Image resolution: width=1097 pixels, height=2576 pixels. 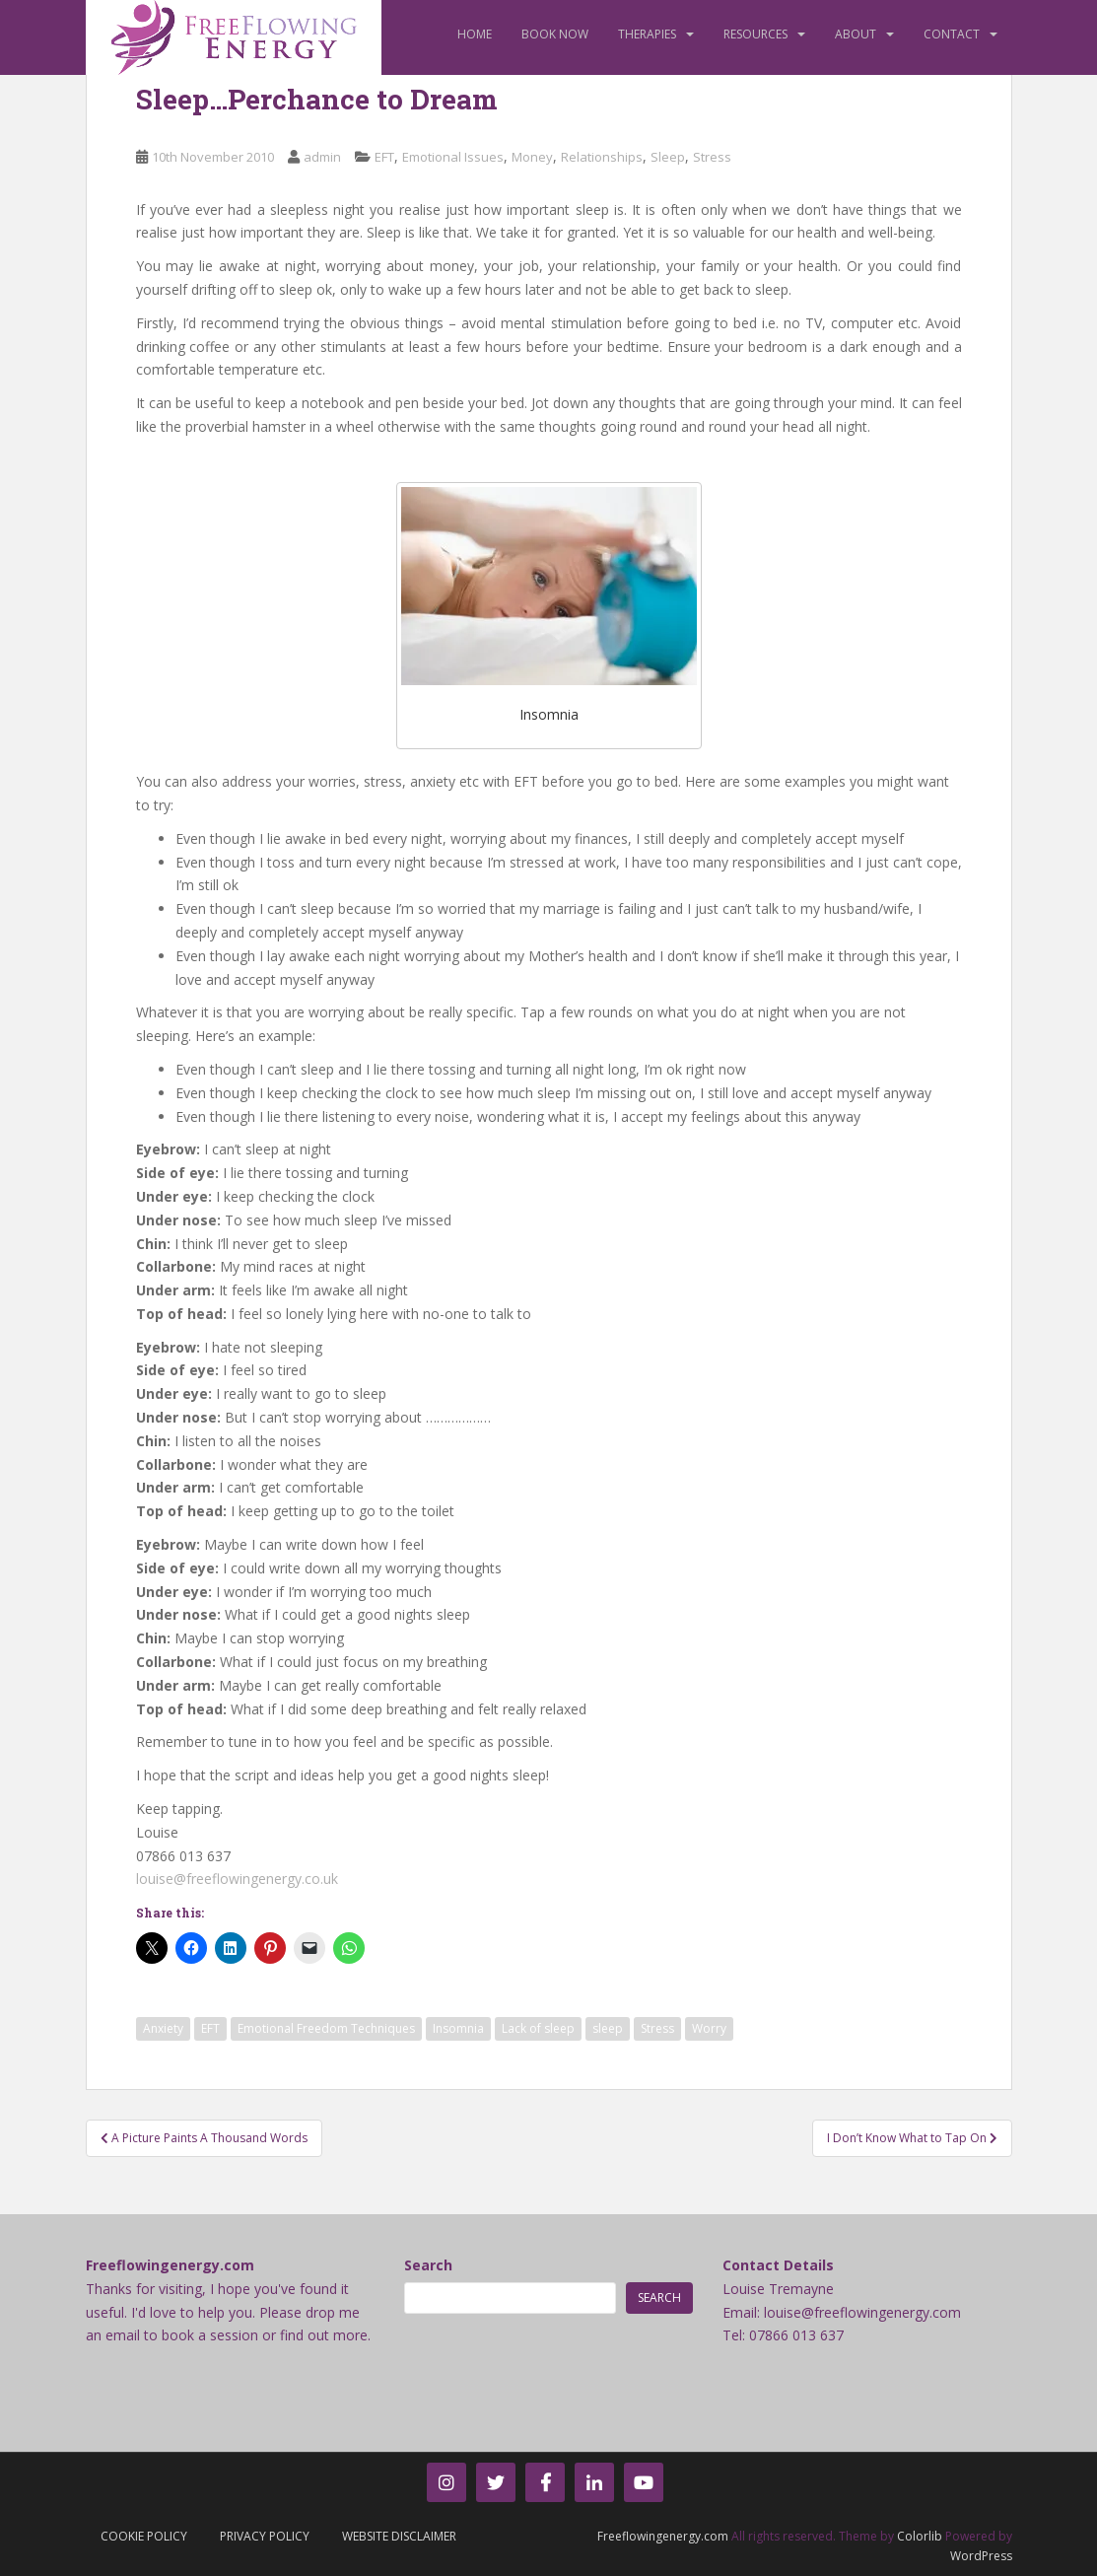 I want to click on Insomnia, so click(x=458, y=2028).